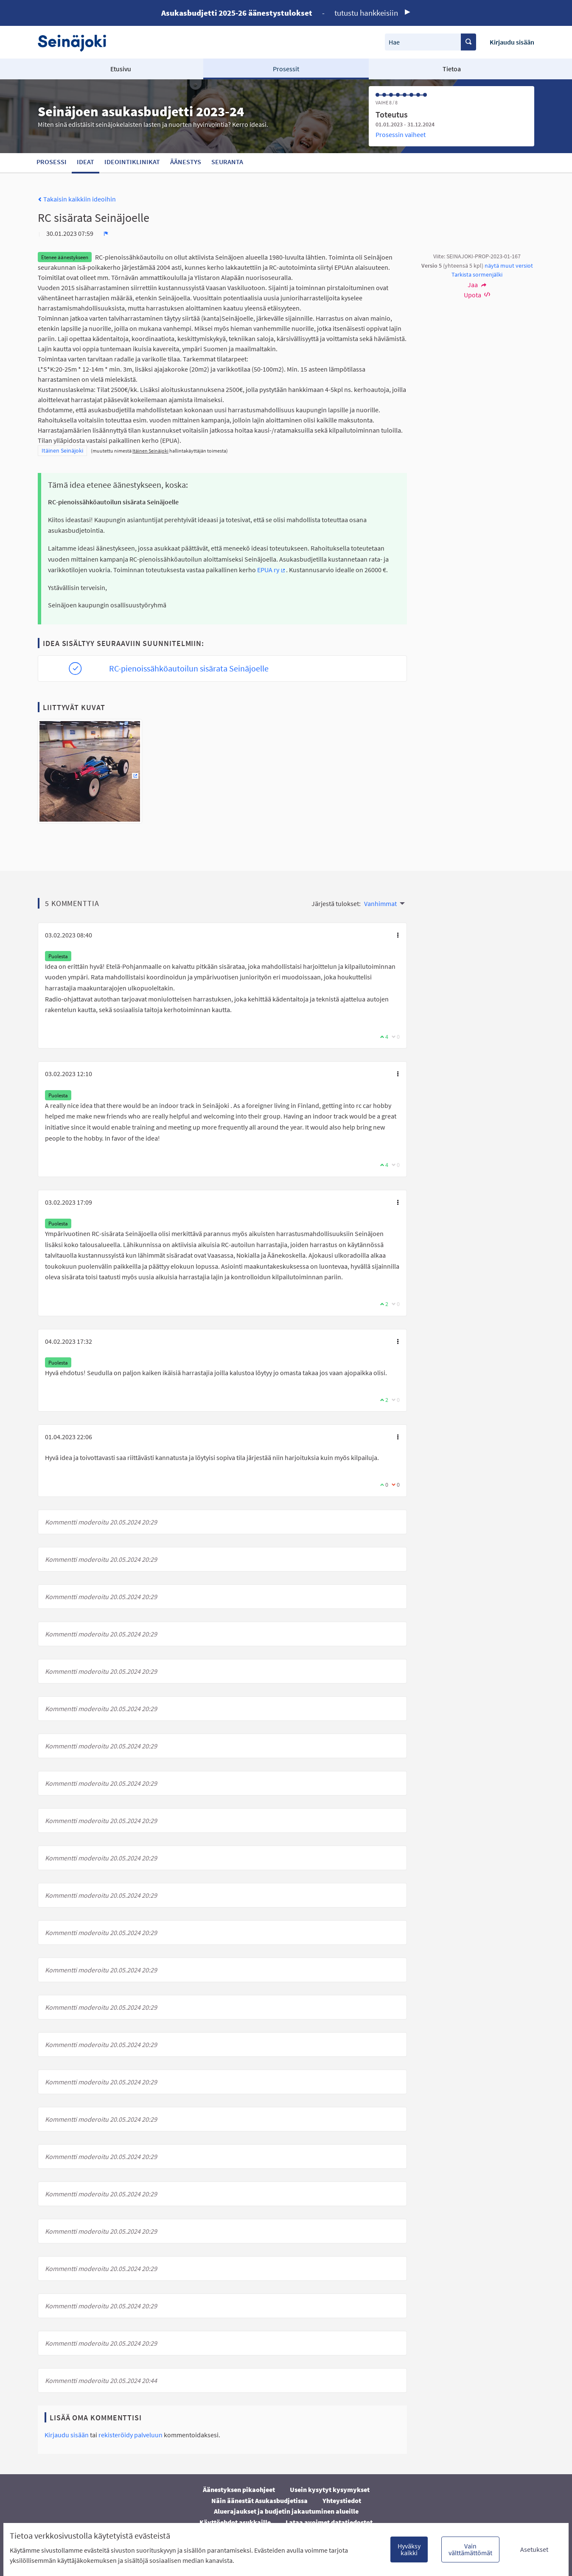 Image resolution: width=572 pixels, height=2576 pixels. What do you see at coordinates (239, 2489) in the screenshot?
I see `Äänestyksen pikaohjeet` at bounding box center [239, 2489].